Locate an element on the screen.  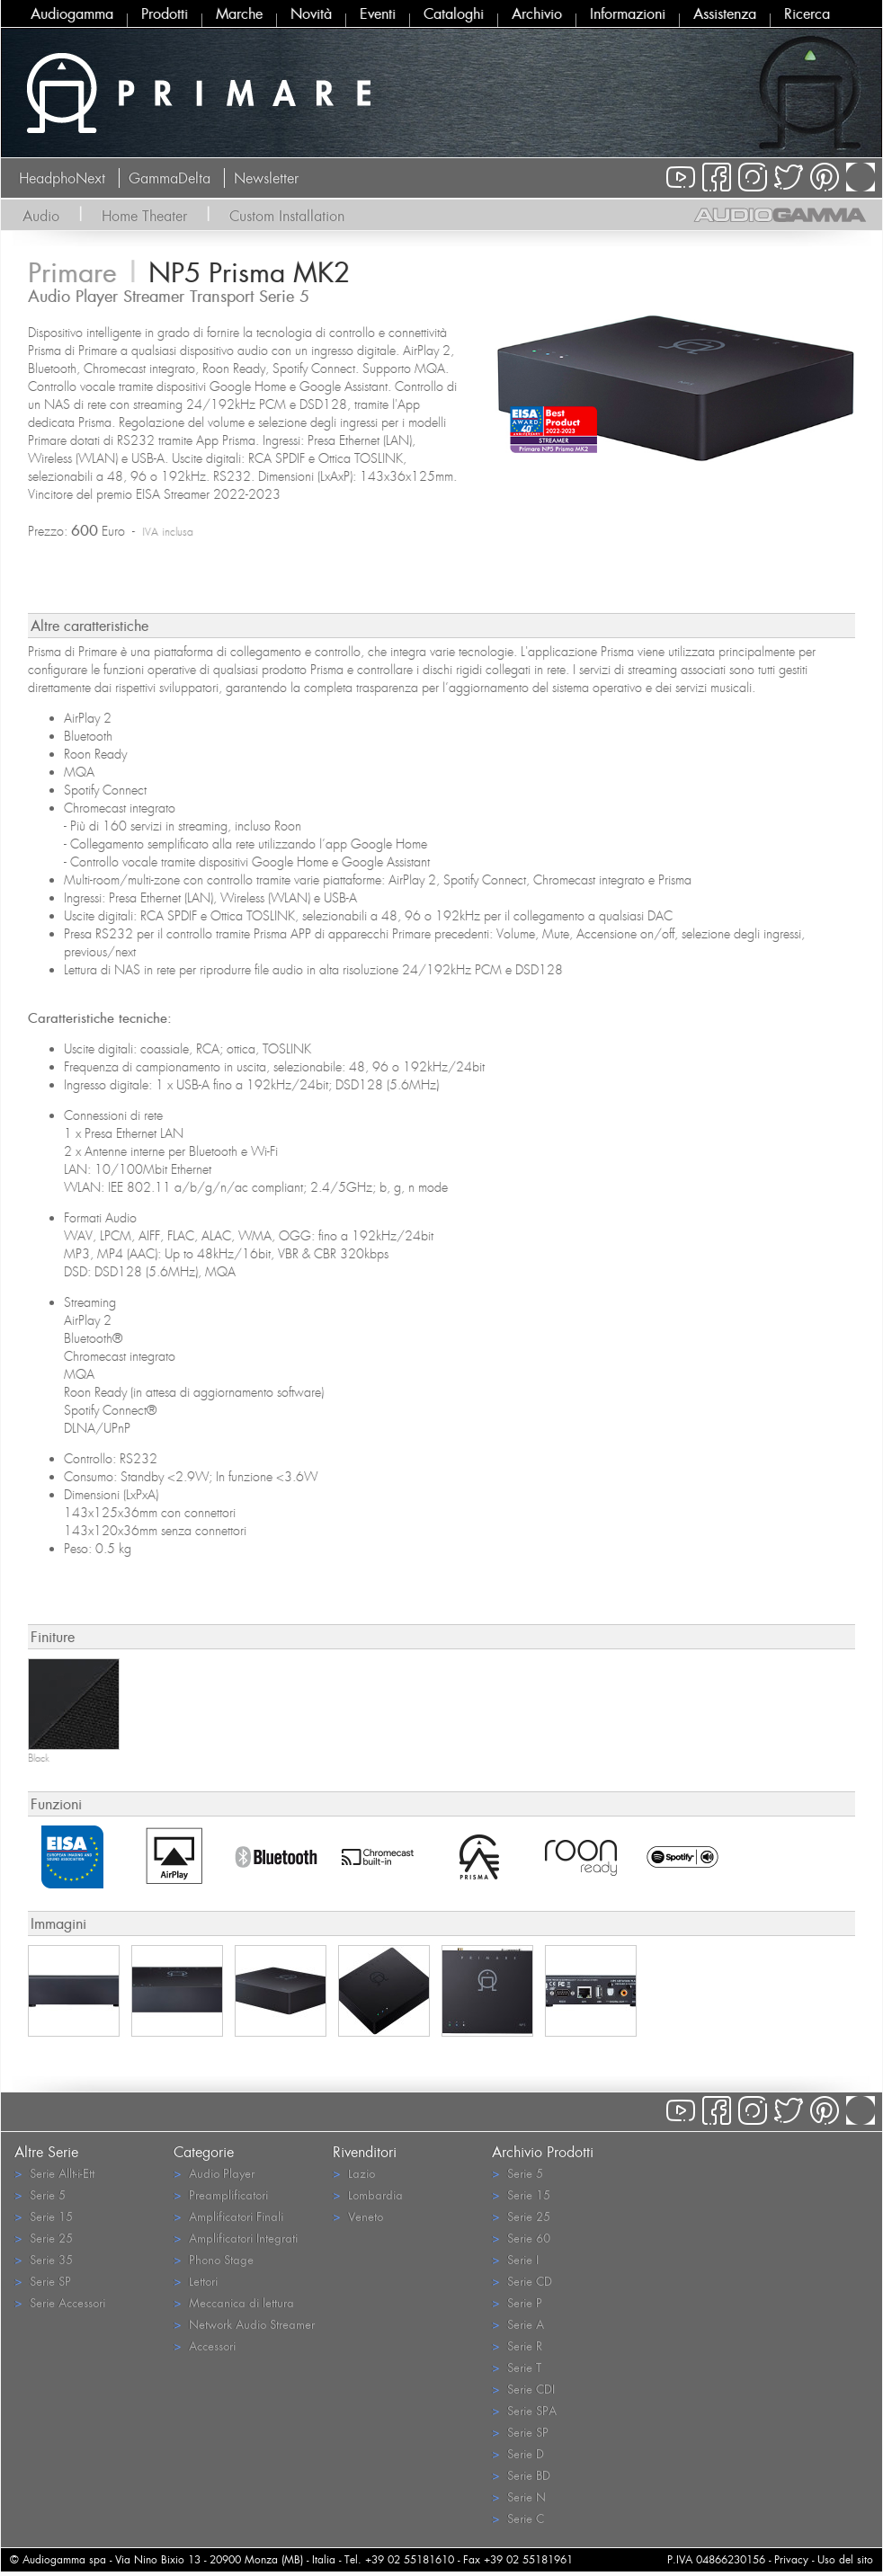
Newsletter is located at coordinates (266, 178).